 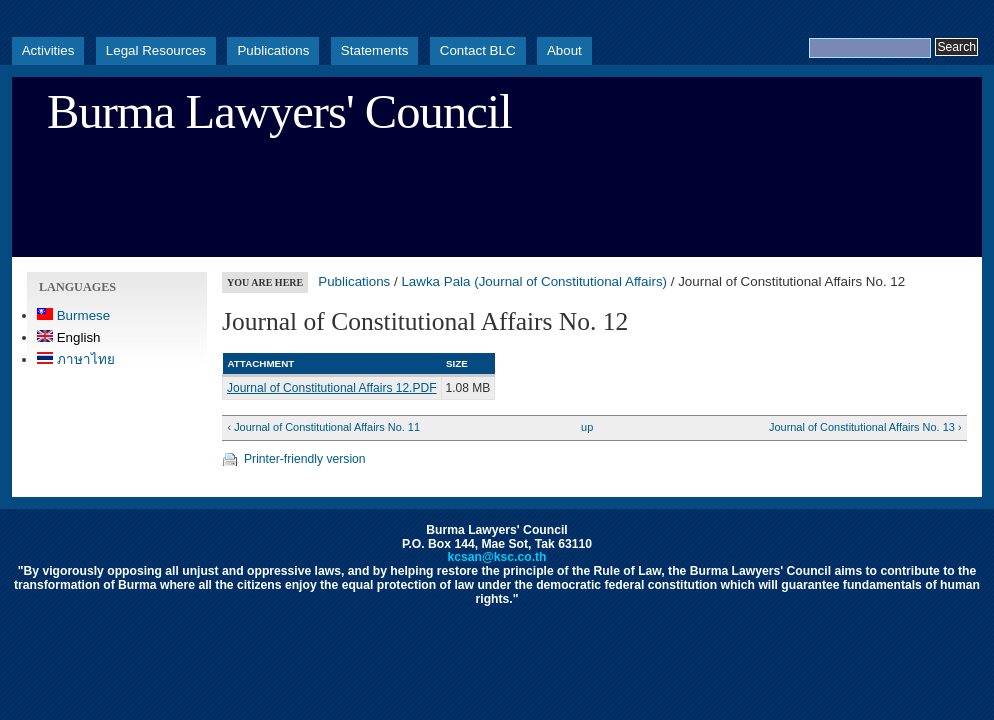 I want to click on Legal Resources, so click(x=156, y=50).